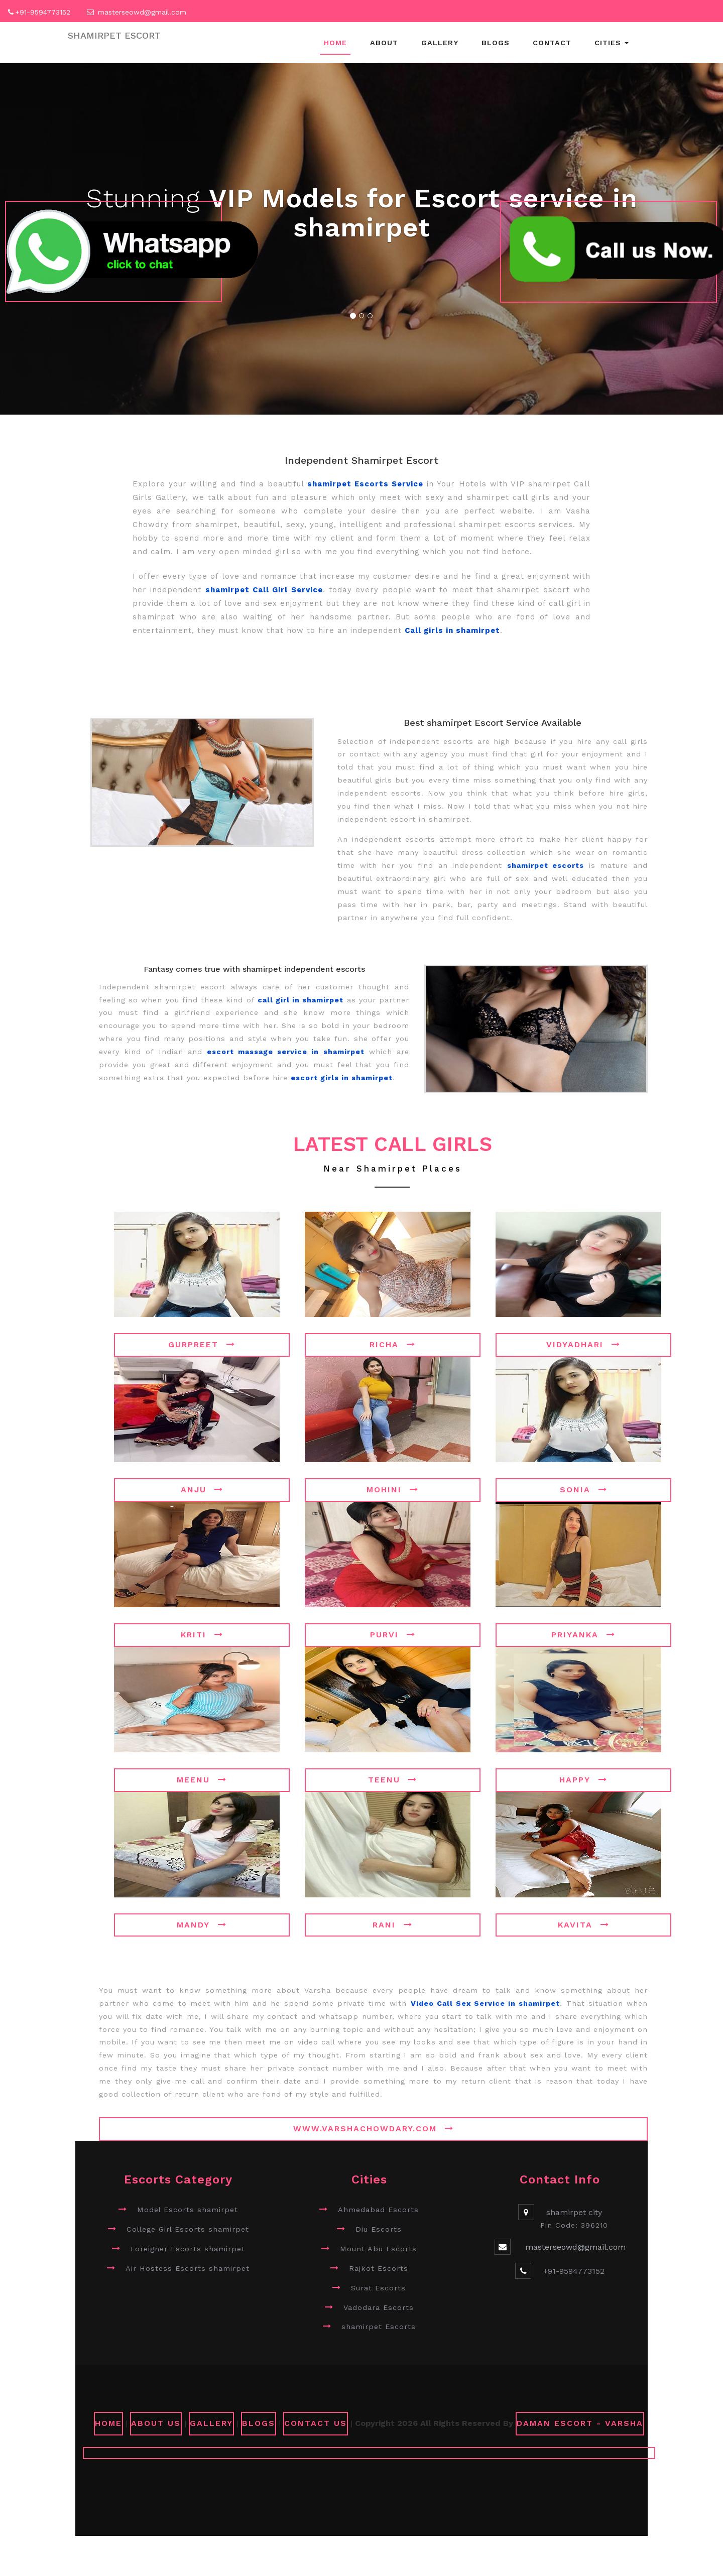 This screenshot has width=723, height=2576. I want to click on masterseowd@gmail.com, so click(142, 12).